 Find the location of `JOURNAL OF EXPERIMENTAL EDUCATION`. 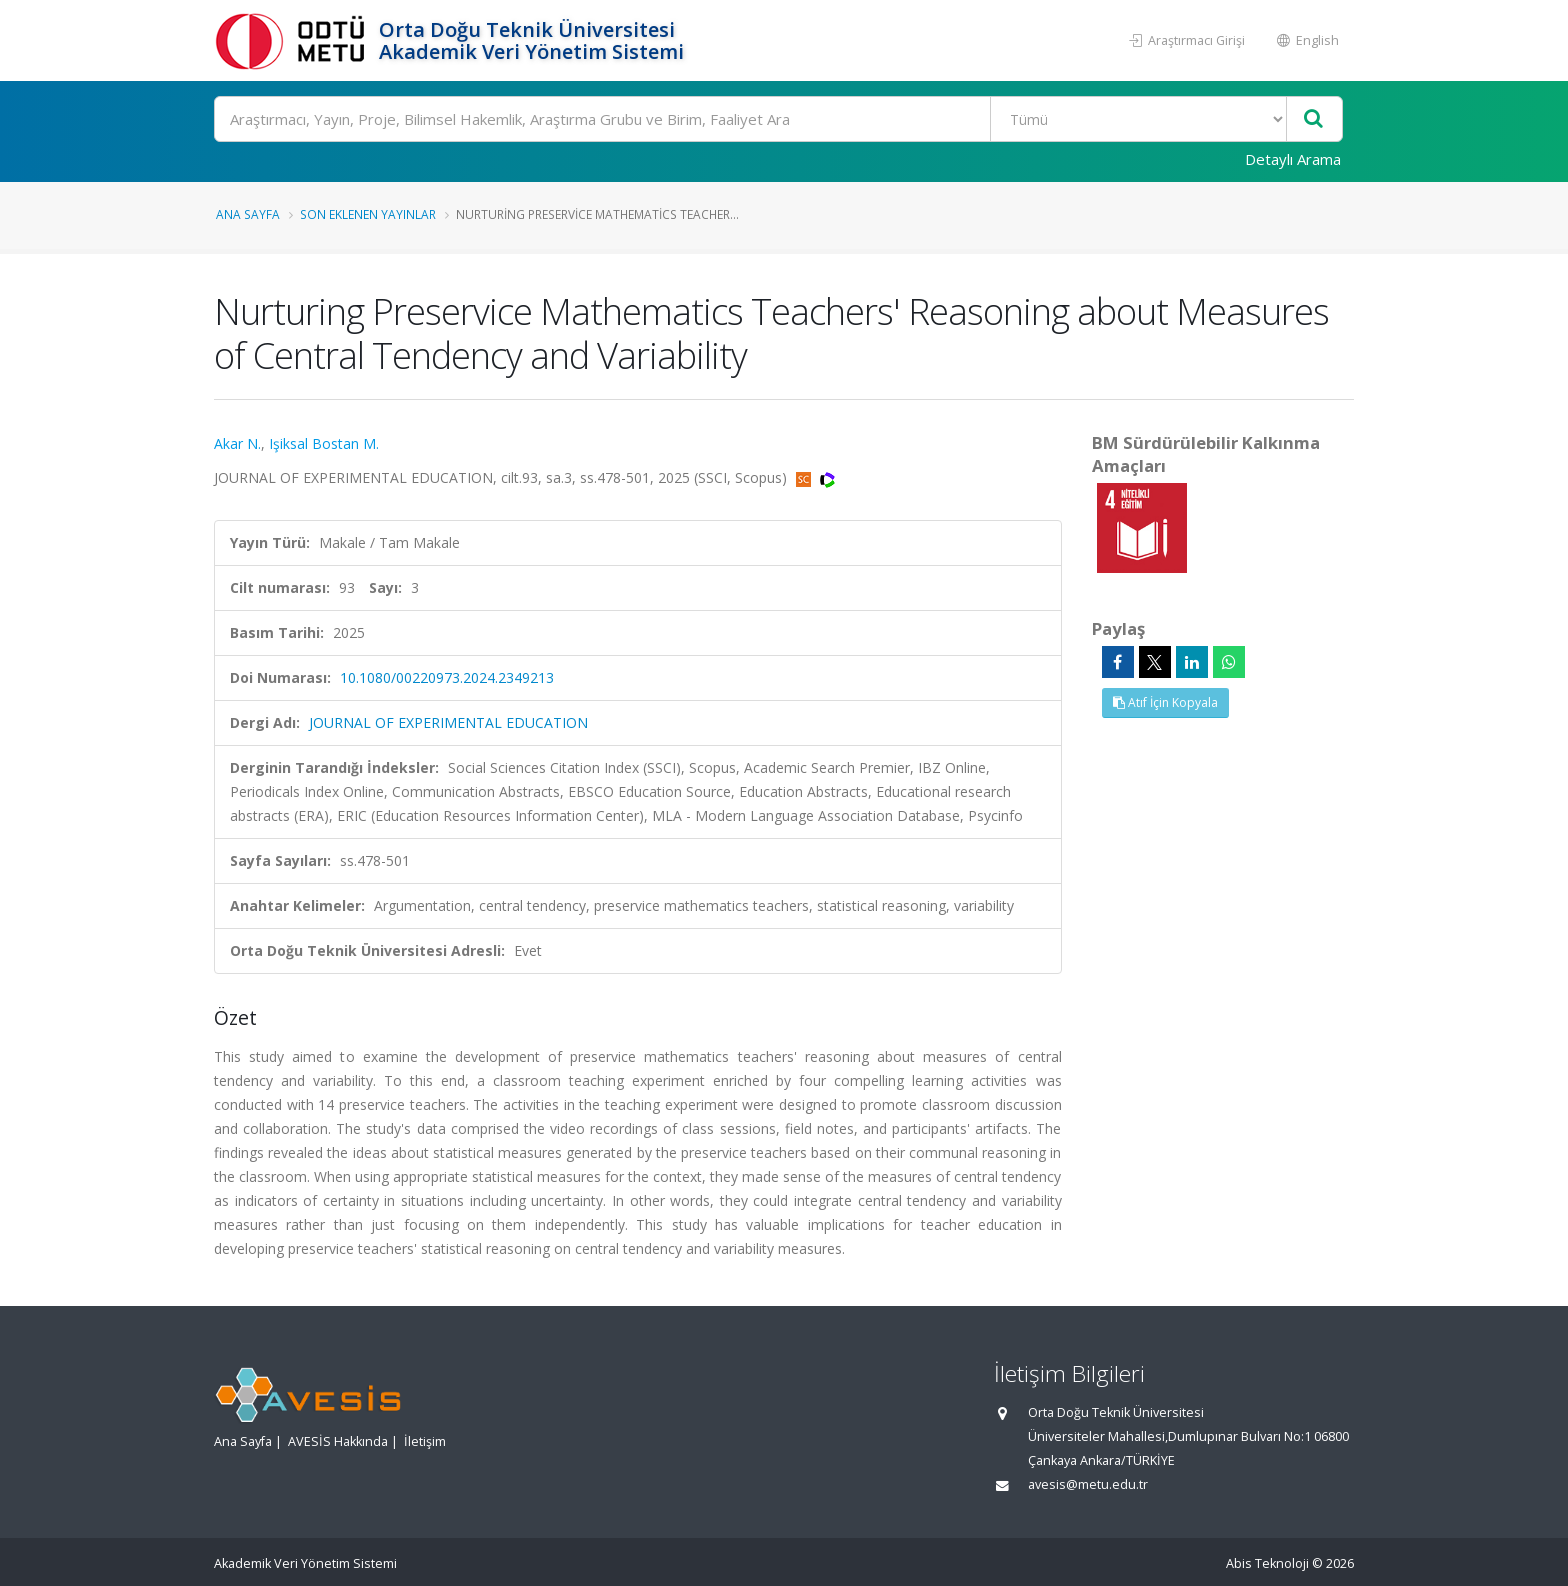

JOURNAL OF EXPERIMENTAL EDUCATION is located at coordinates (448, 722).